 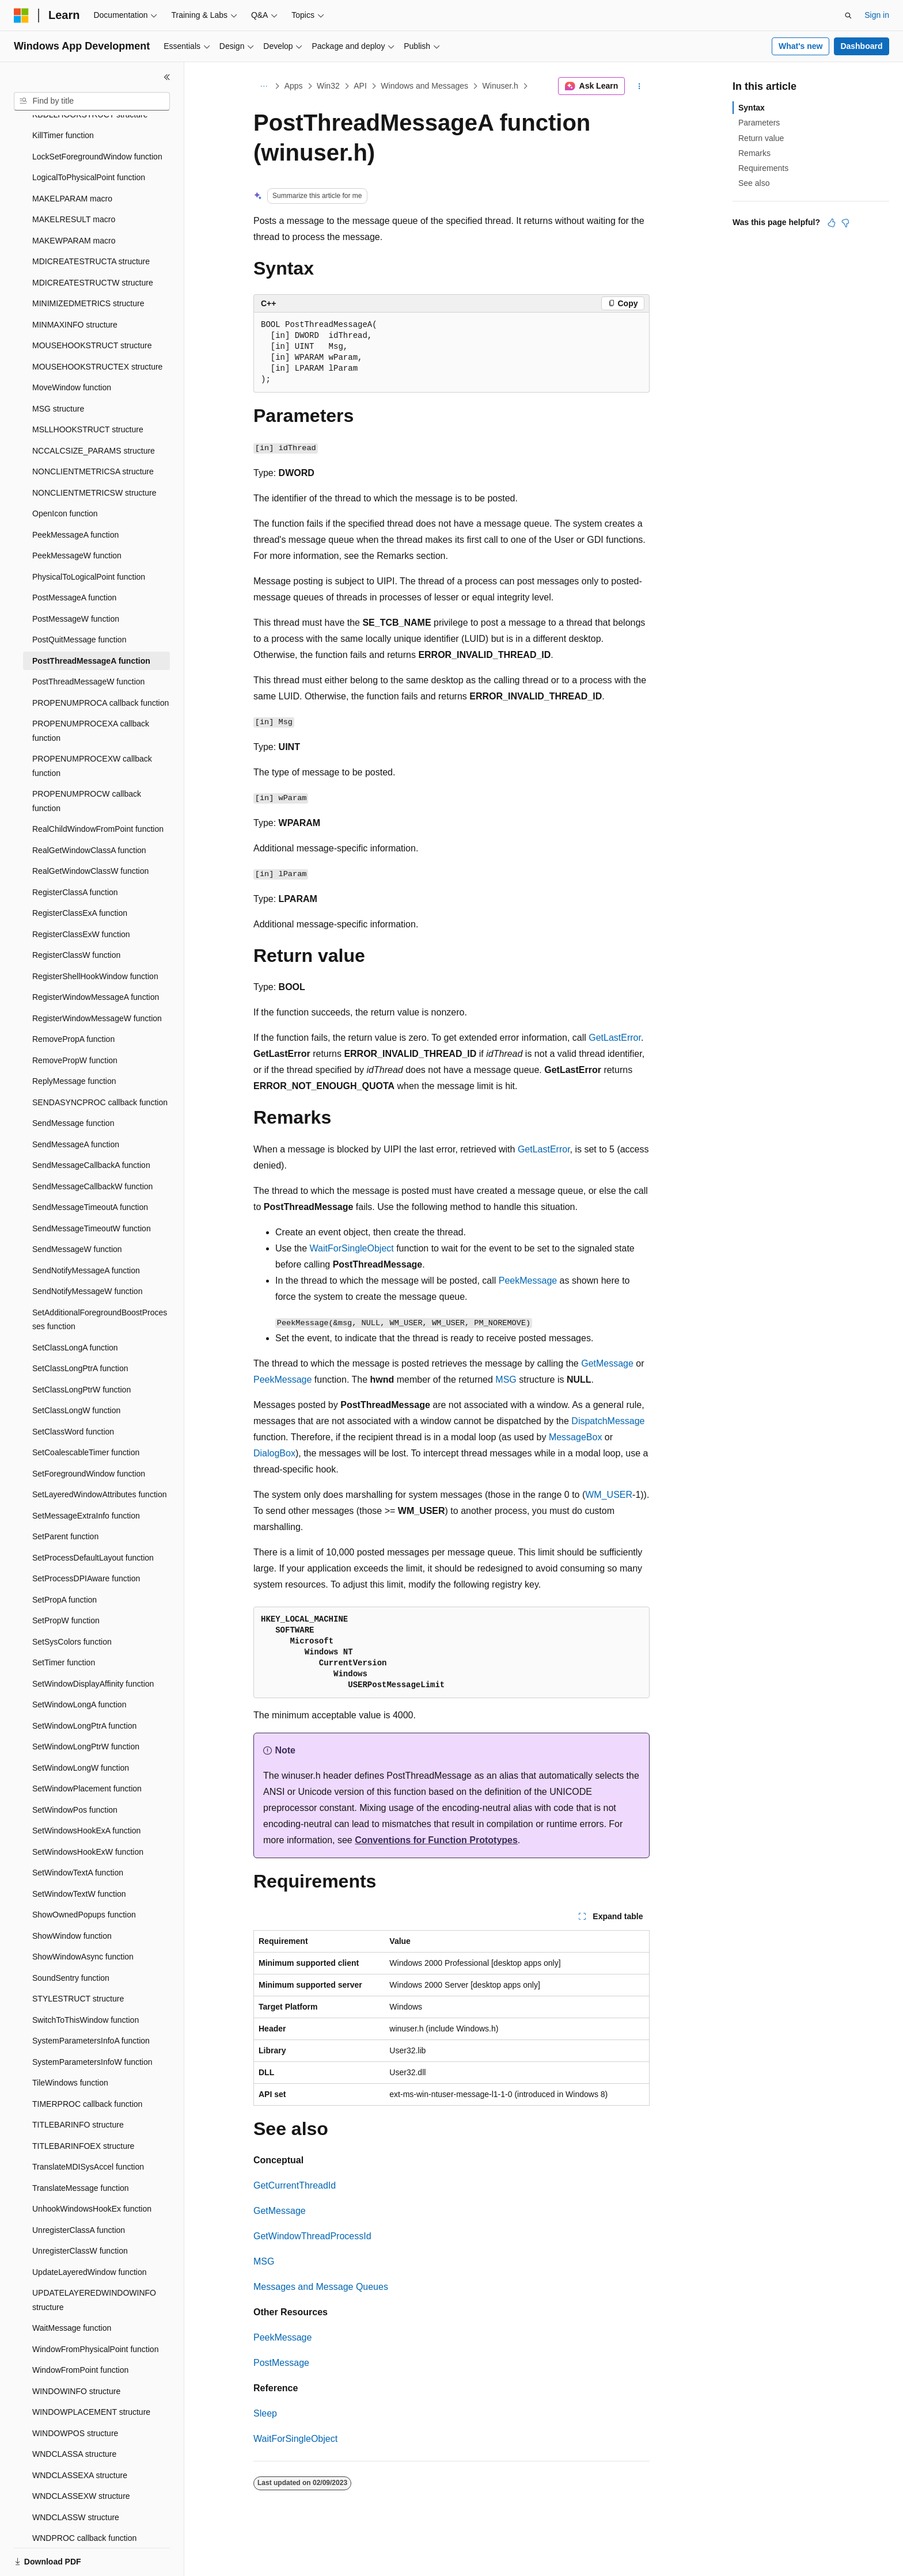 I want to click on SendMessageA function [treeitem], so click(x=75, y=1104).